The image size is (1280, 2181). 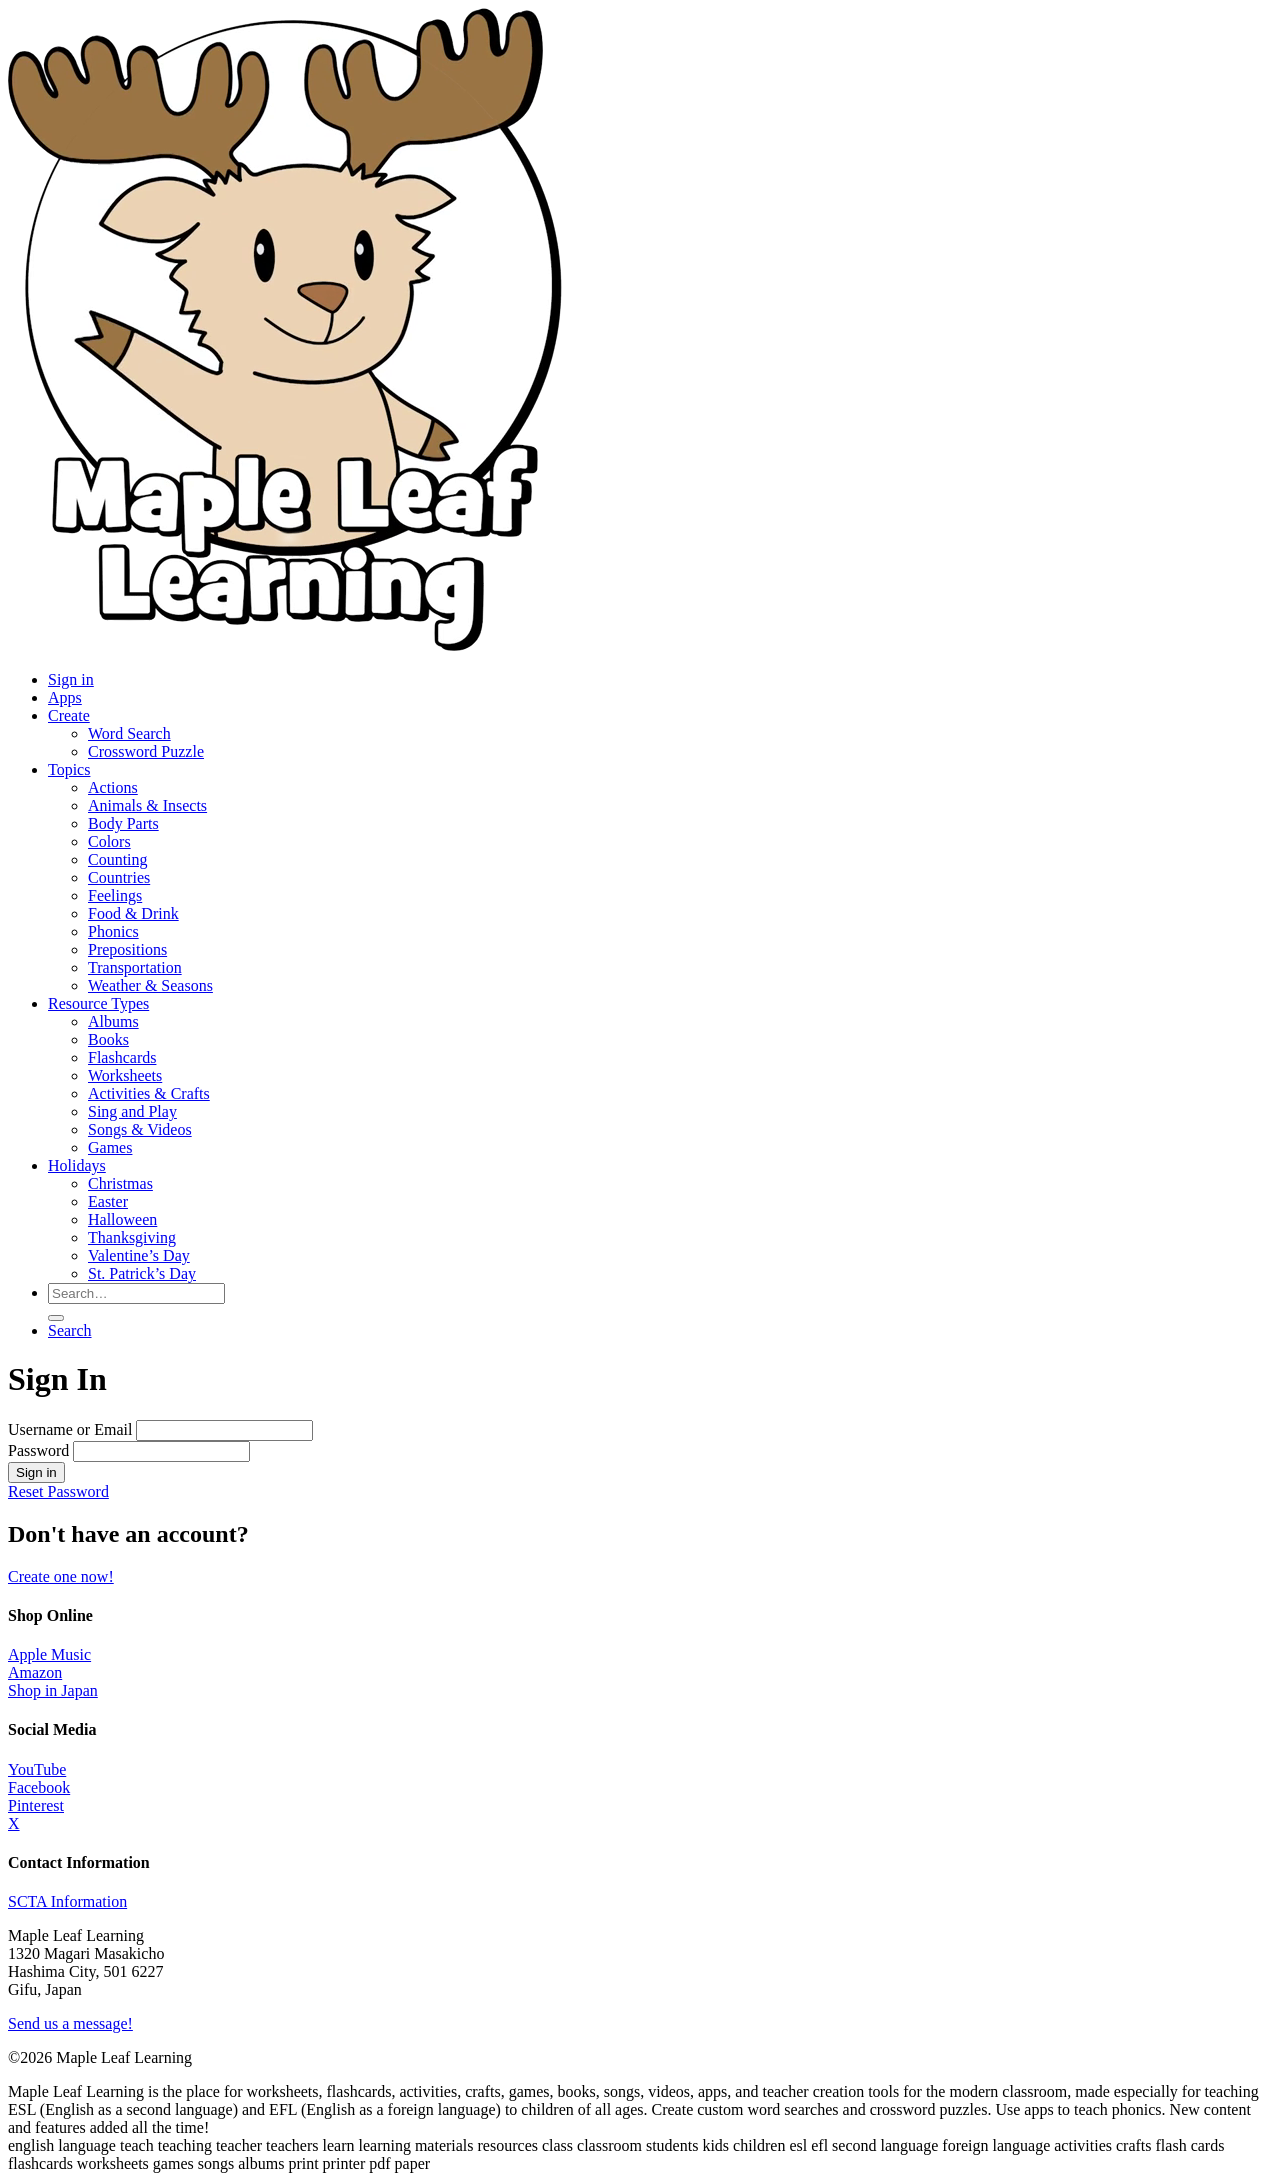 I want to click on Food & Drink, so click(x=133, y=913).